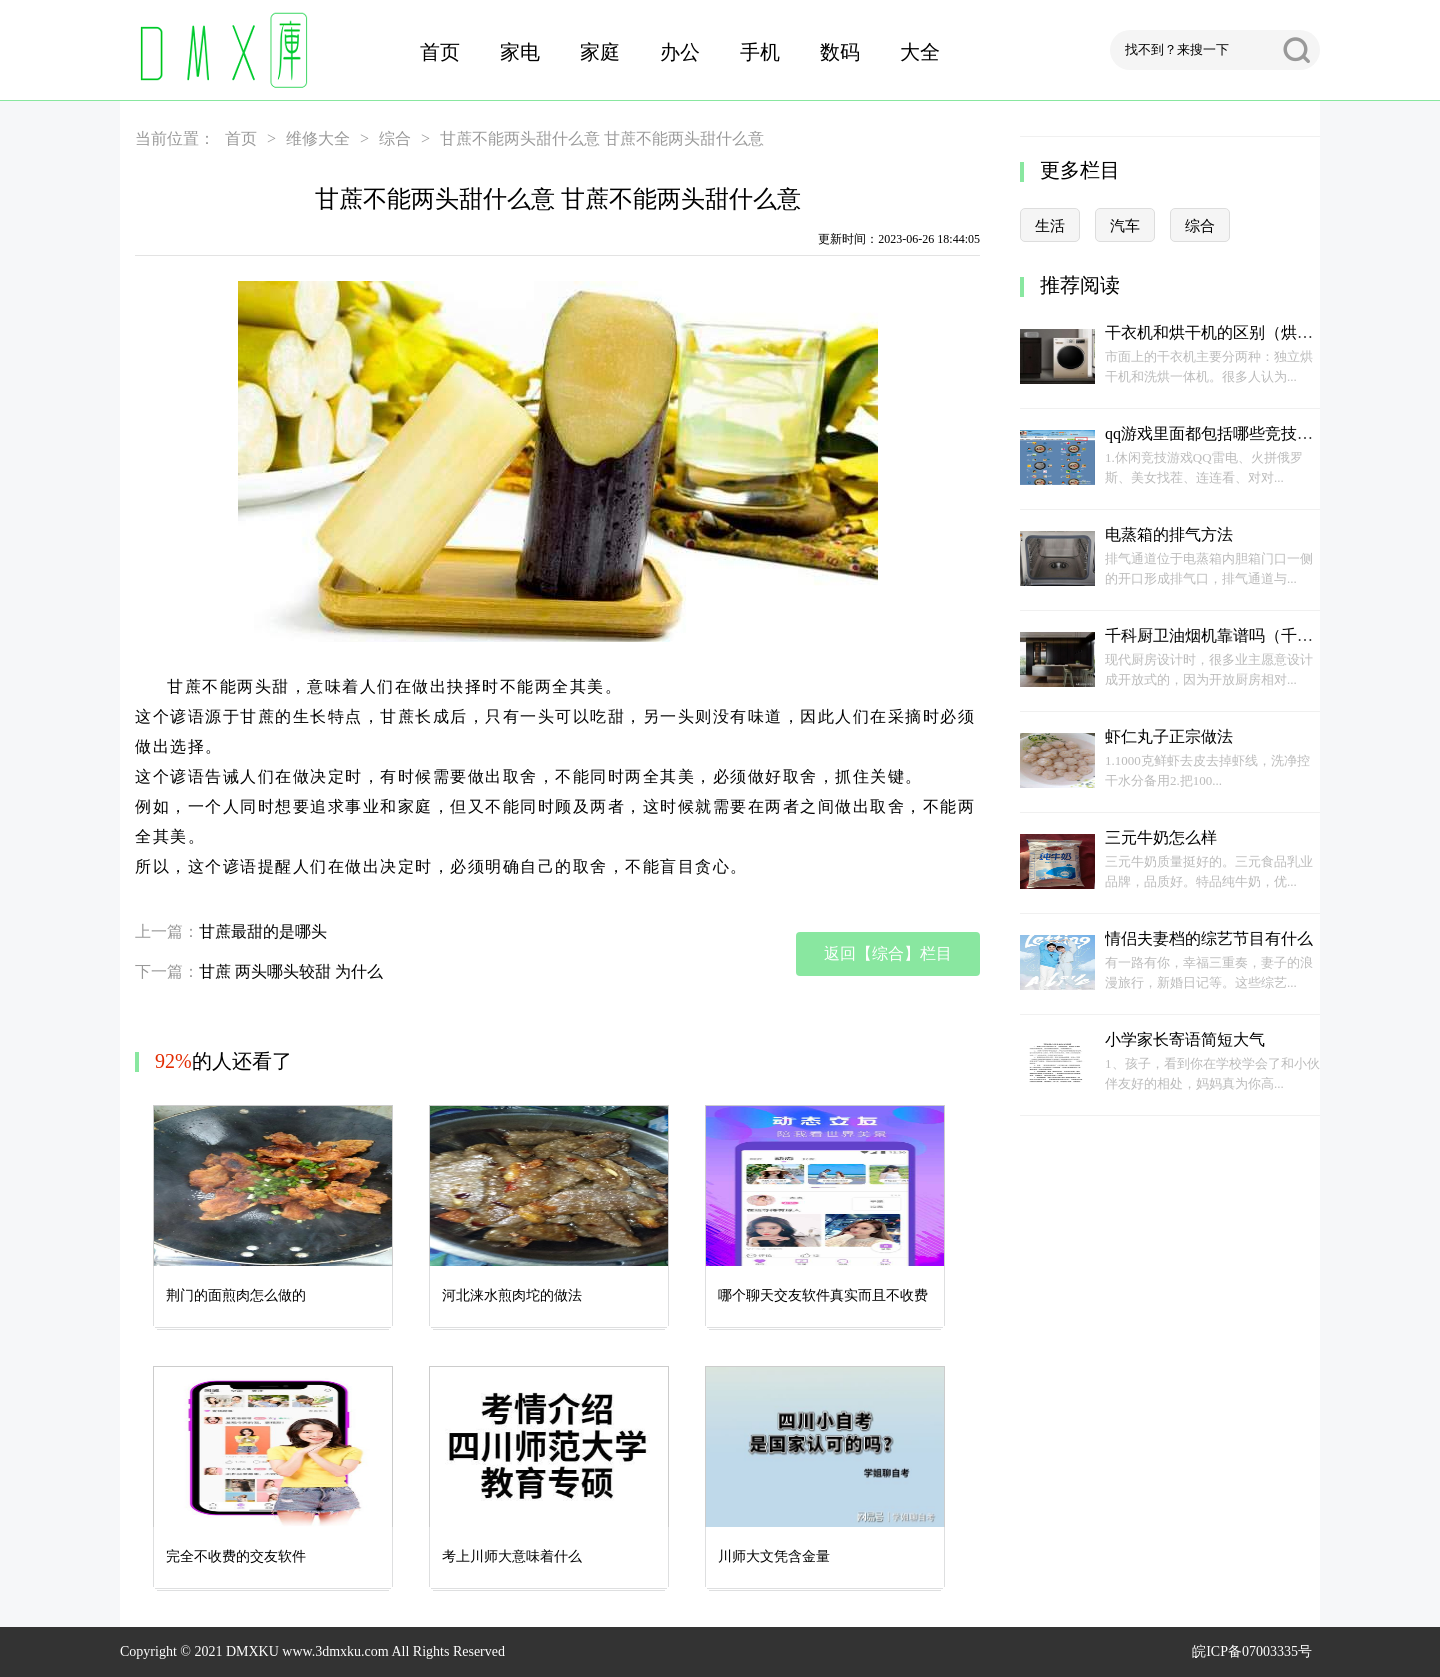 This screenshot has width=1440, height=1677. I want to click on 数码, so click(840, 52).